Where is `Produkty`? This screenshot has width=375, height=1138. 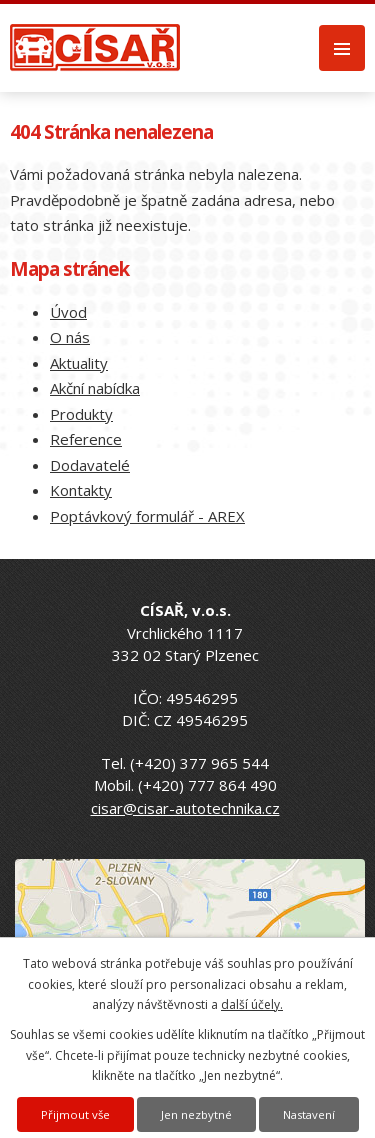 Produkty is located at coordinates (81, 414).